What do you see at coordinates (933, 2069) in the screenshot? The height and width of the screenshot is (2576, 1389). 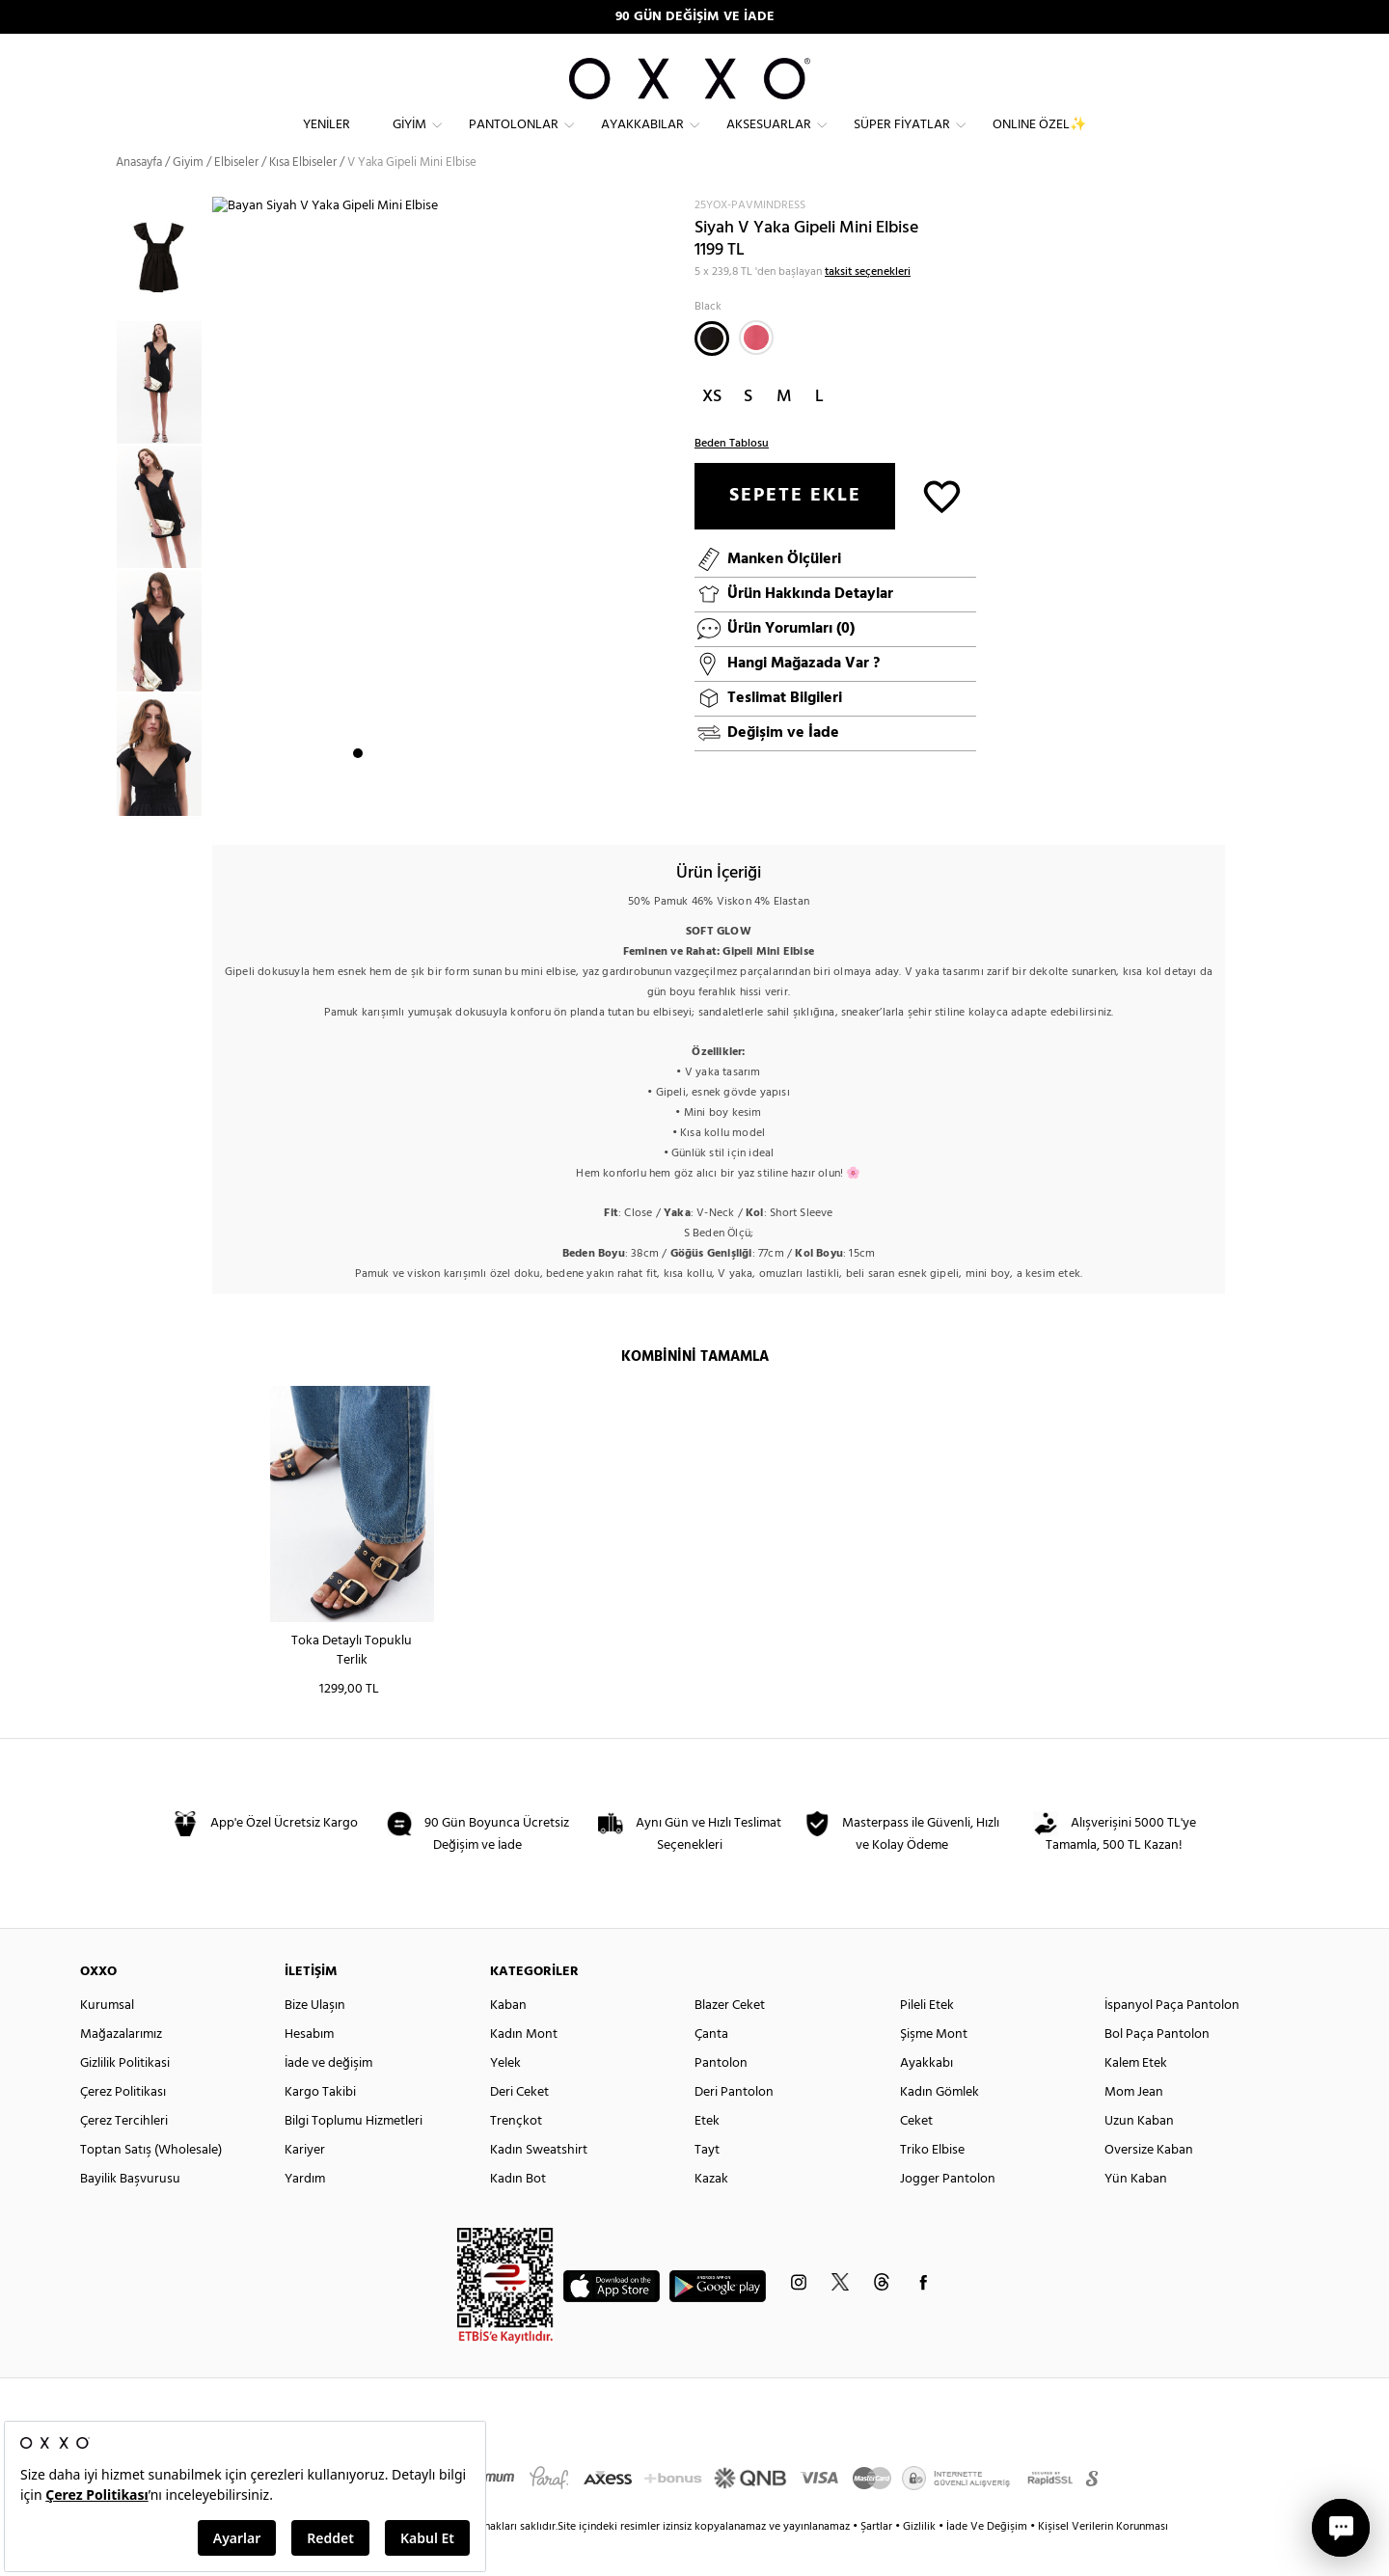 I see `Şişme Mont` at bounding box center [933, 2069].